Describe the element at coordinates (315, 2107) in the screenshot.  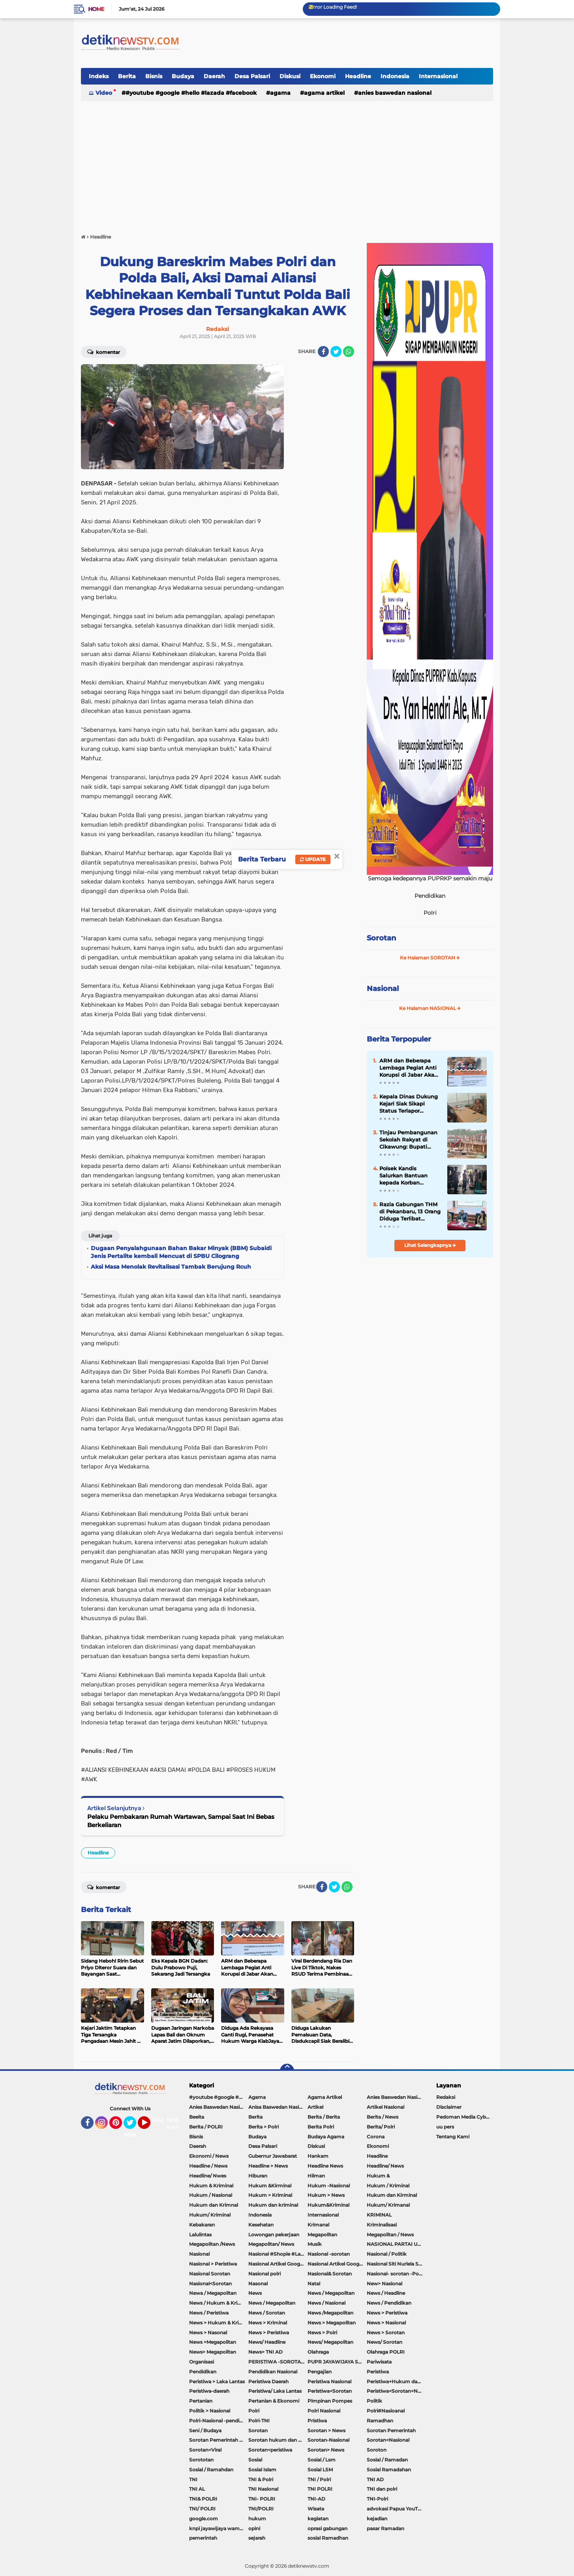
I see `Artikel` at that location.